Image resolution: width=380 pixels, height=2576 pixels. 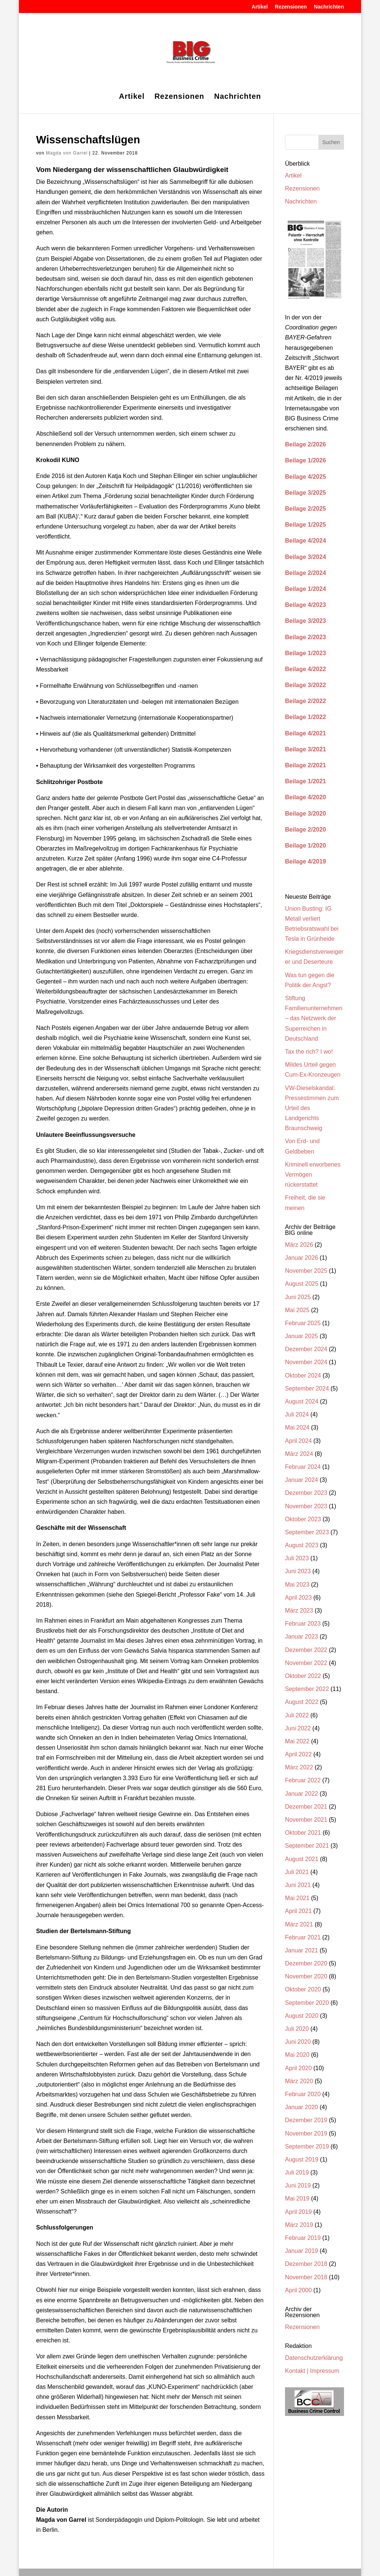 What do you see at coordinates (301, 1859) in the screenshot?
I see `August 2021` at bounding box center [301, 1859].